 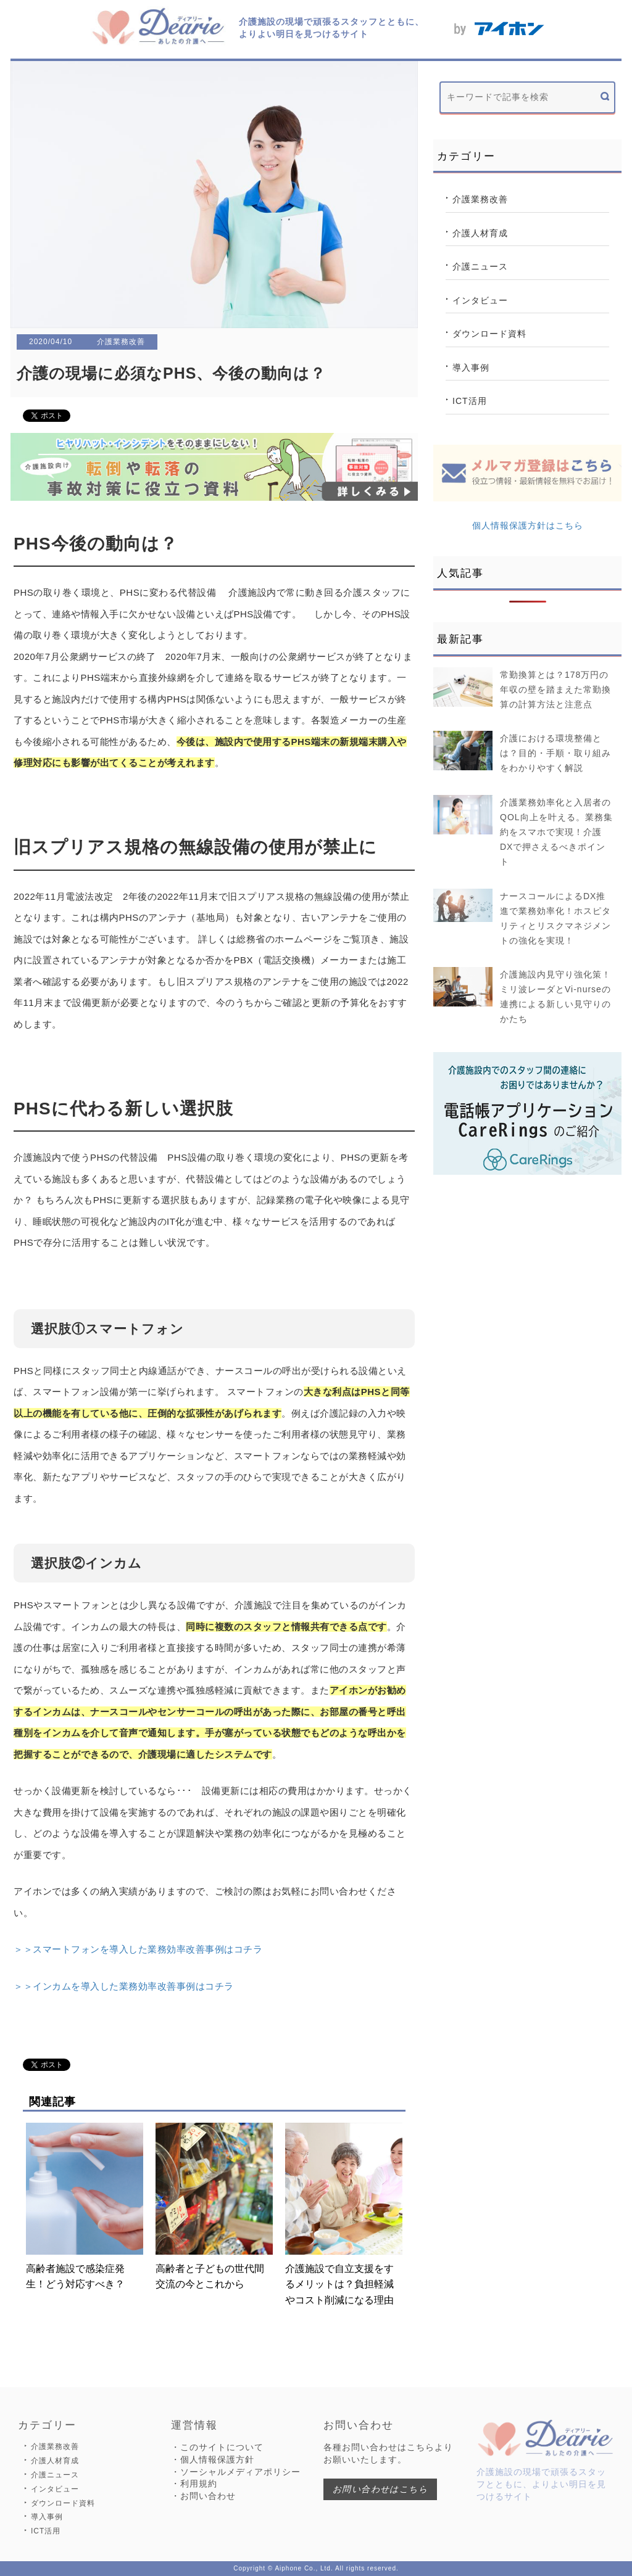 I want to click on 高齢者施設で感染症発生！どう対応すべき？, so click(x=84, y=2206).